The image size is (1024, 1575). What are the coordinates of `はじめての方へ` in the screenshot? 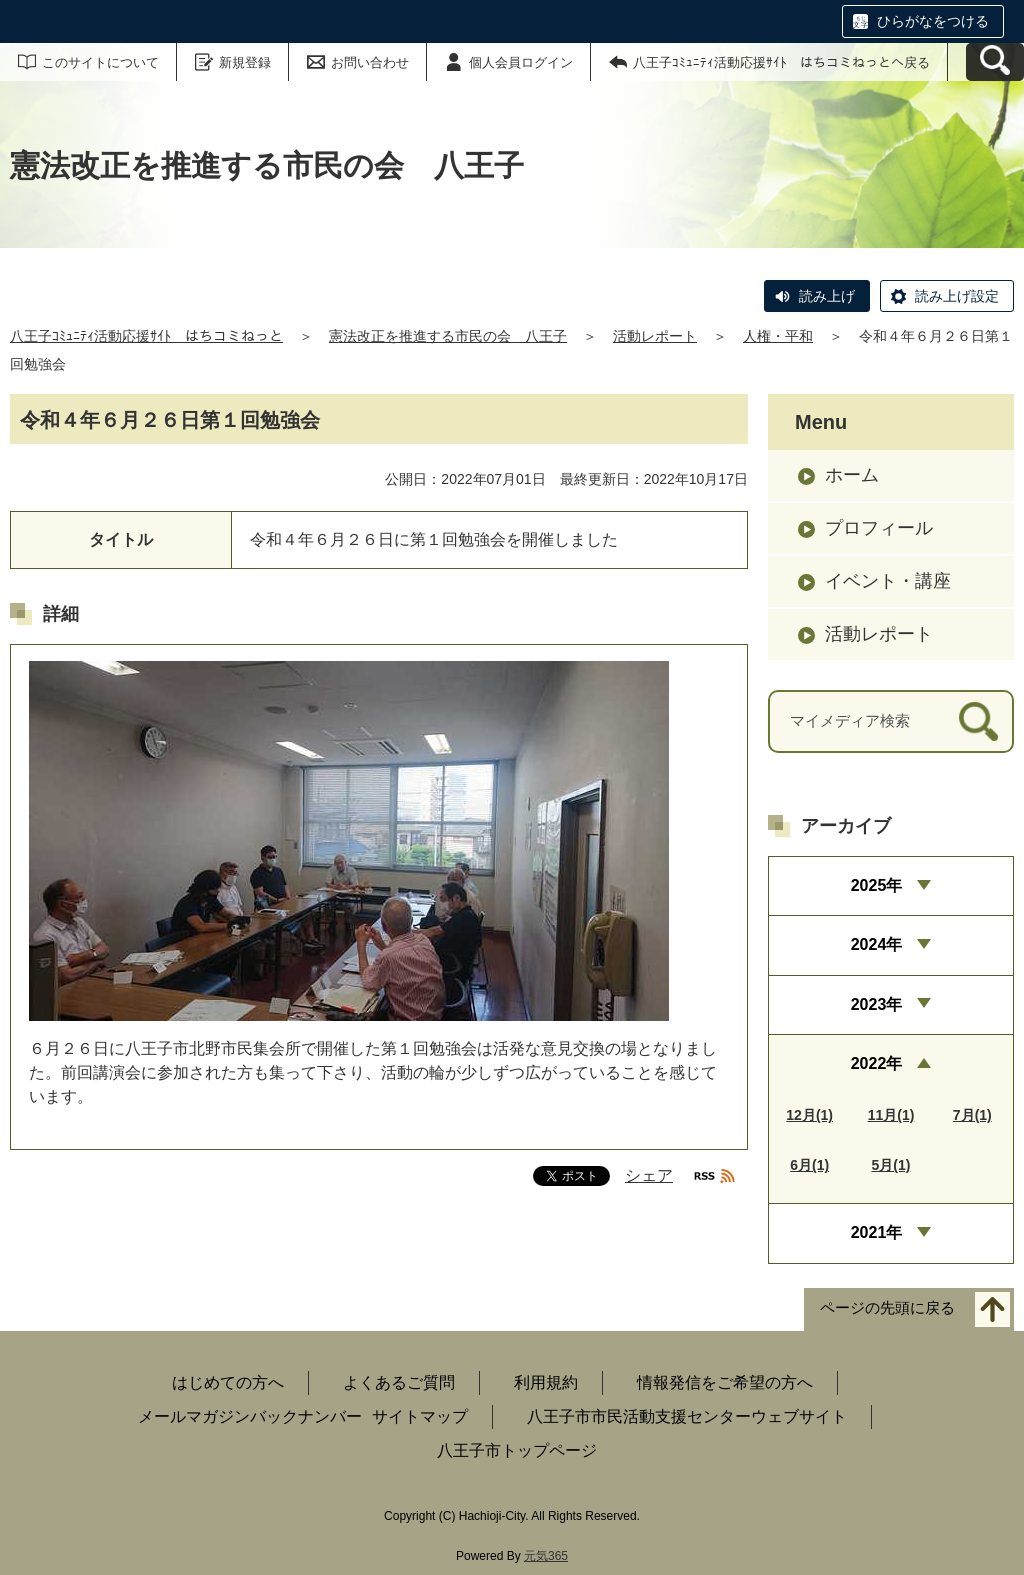 It's located at (228, 1382).